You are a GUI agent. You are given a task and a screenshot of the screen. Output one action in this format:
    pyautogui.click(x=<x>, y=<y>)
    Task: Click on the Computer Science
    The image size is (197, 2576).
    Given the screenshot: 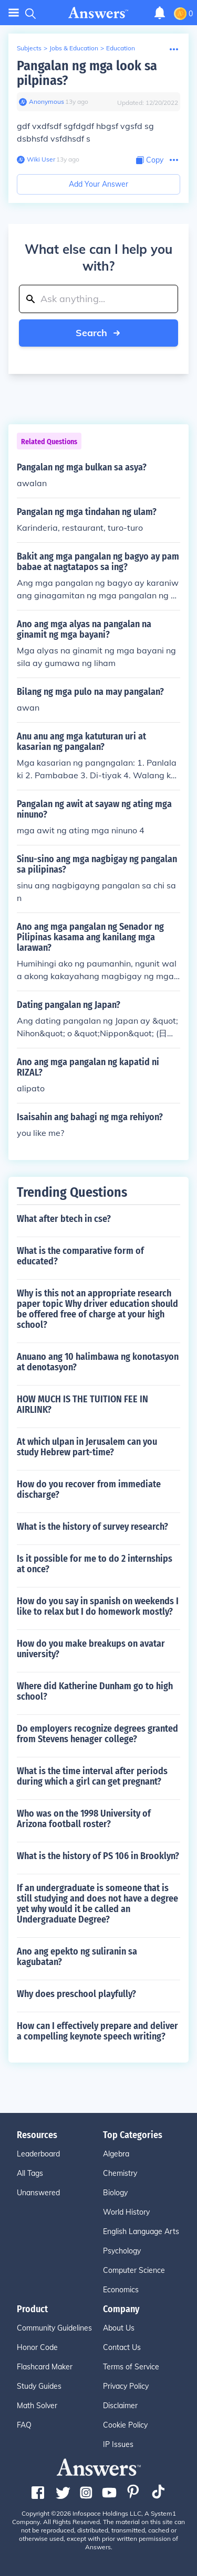 What is the action you would take?
    pyautogui.click(x=134, y=2270)
    